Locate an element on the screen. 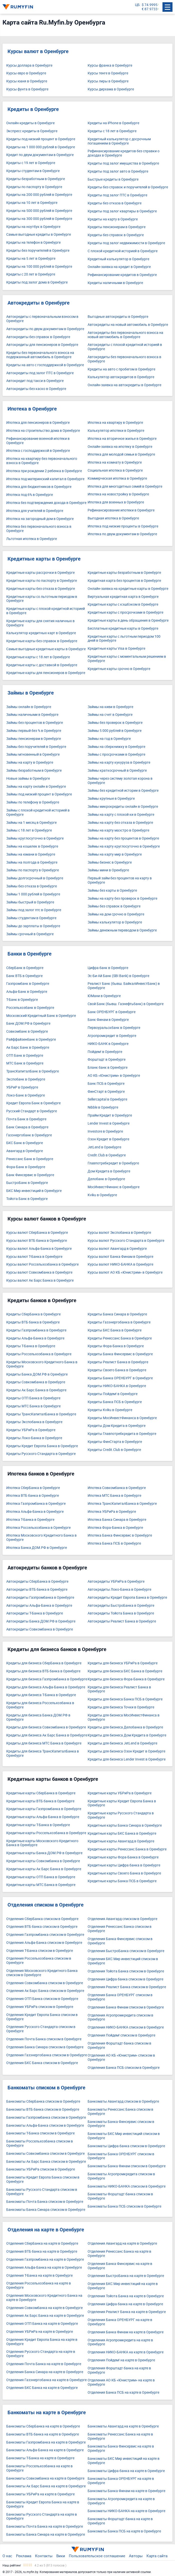  Кредиты ОТП Банка в Оренбурге is located at coordinates (33, 1398).